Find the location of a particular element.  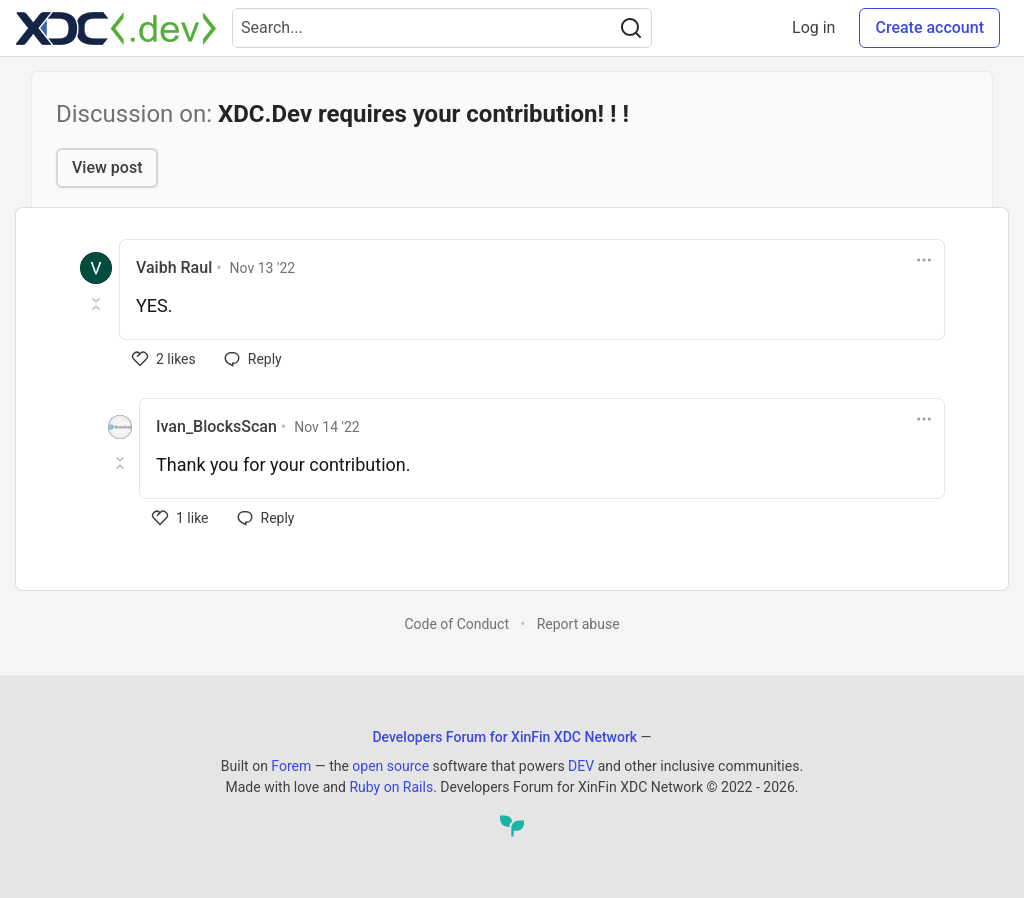

DEV is located at coordinates (581, 766).